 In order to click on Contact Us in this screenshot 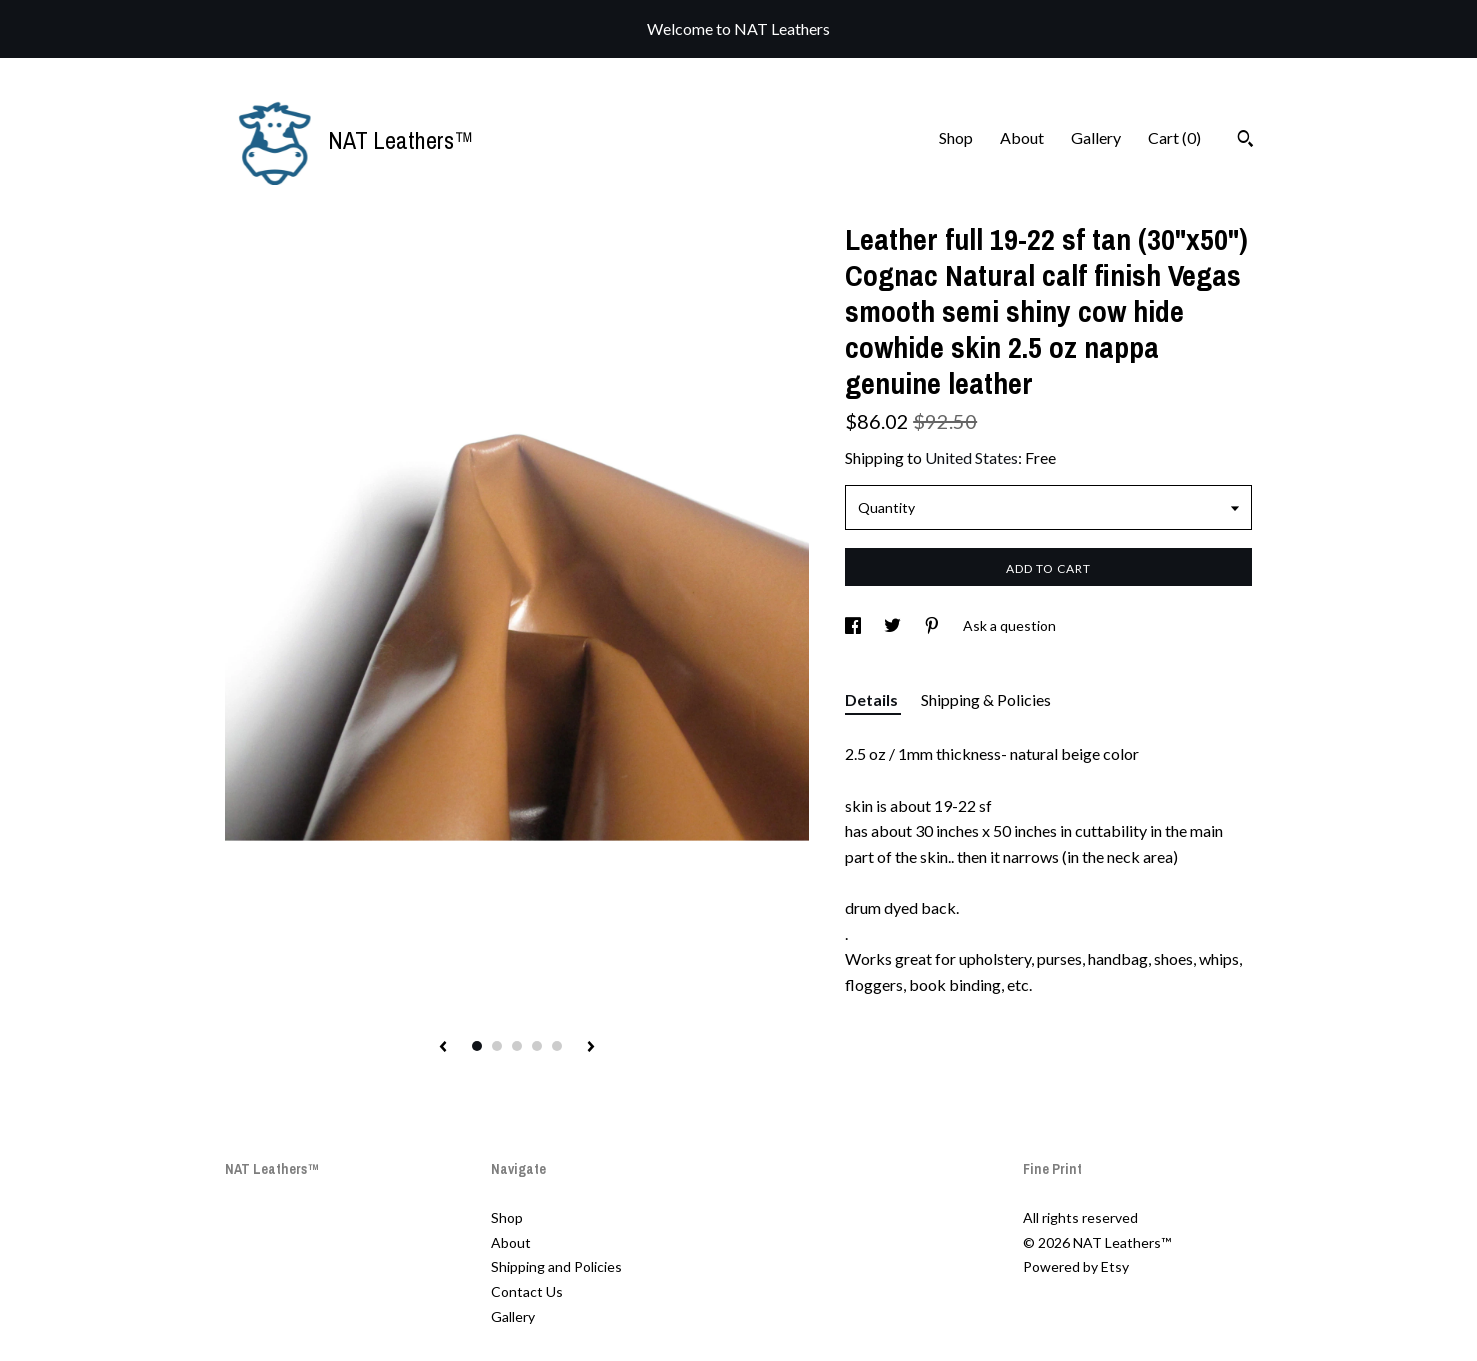, I will do `click(527, 1291)`.